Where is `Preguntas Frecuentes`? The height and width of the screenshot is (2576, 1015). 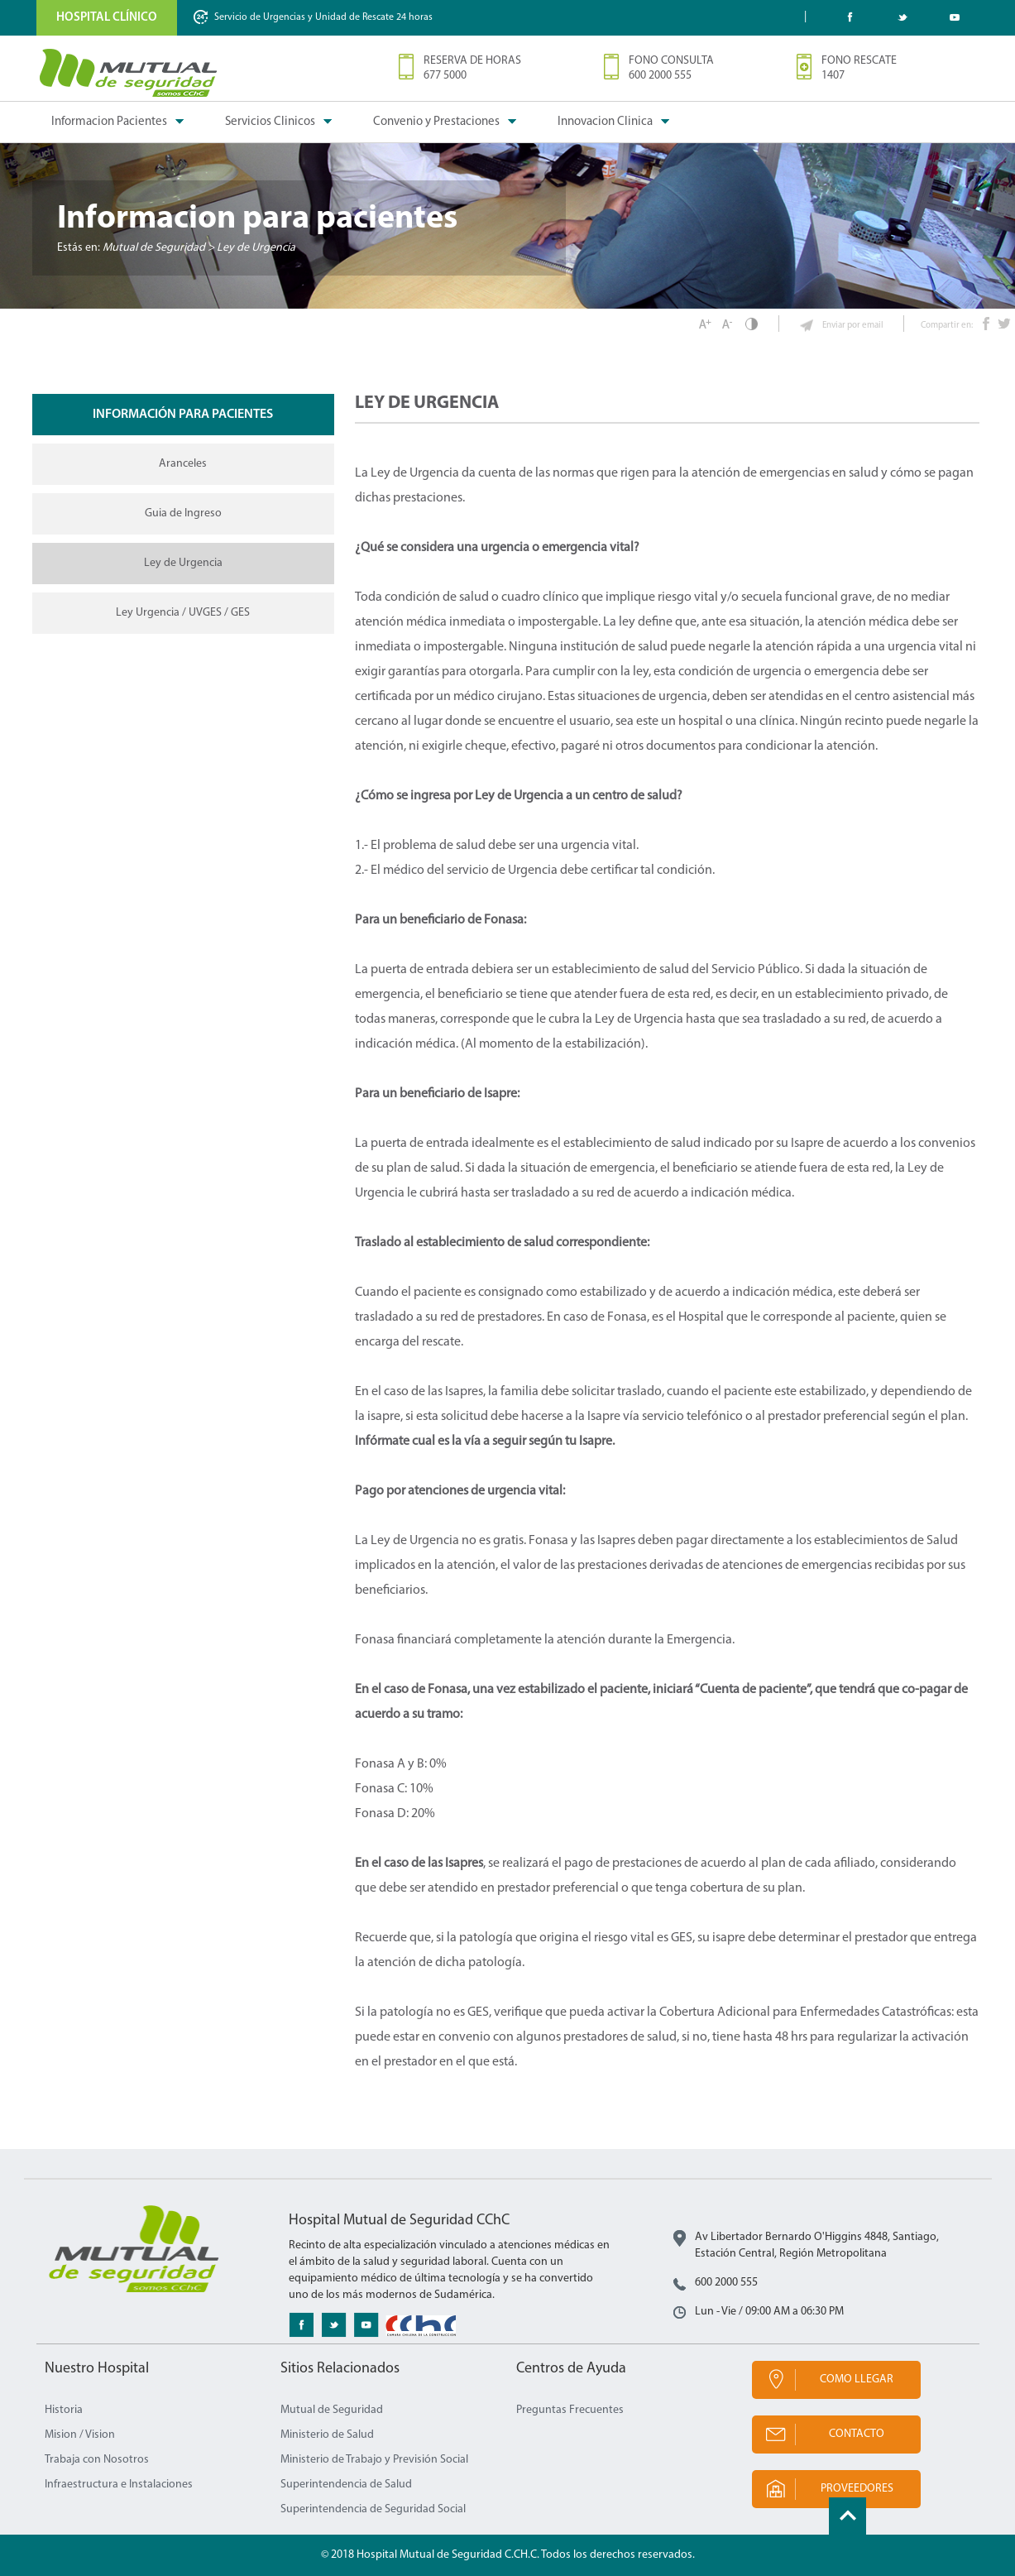
Preguntas Frecuentes is located at coordinates (570, 2410).